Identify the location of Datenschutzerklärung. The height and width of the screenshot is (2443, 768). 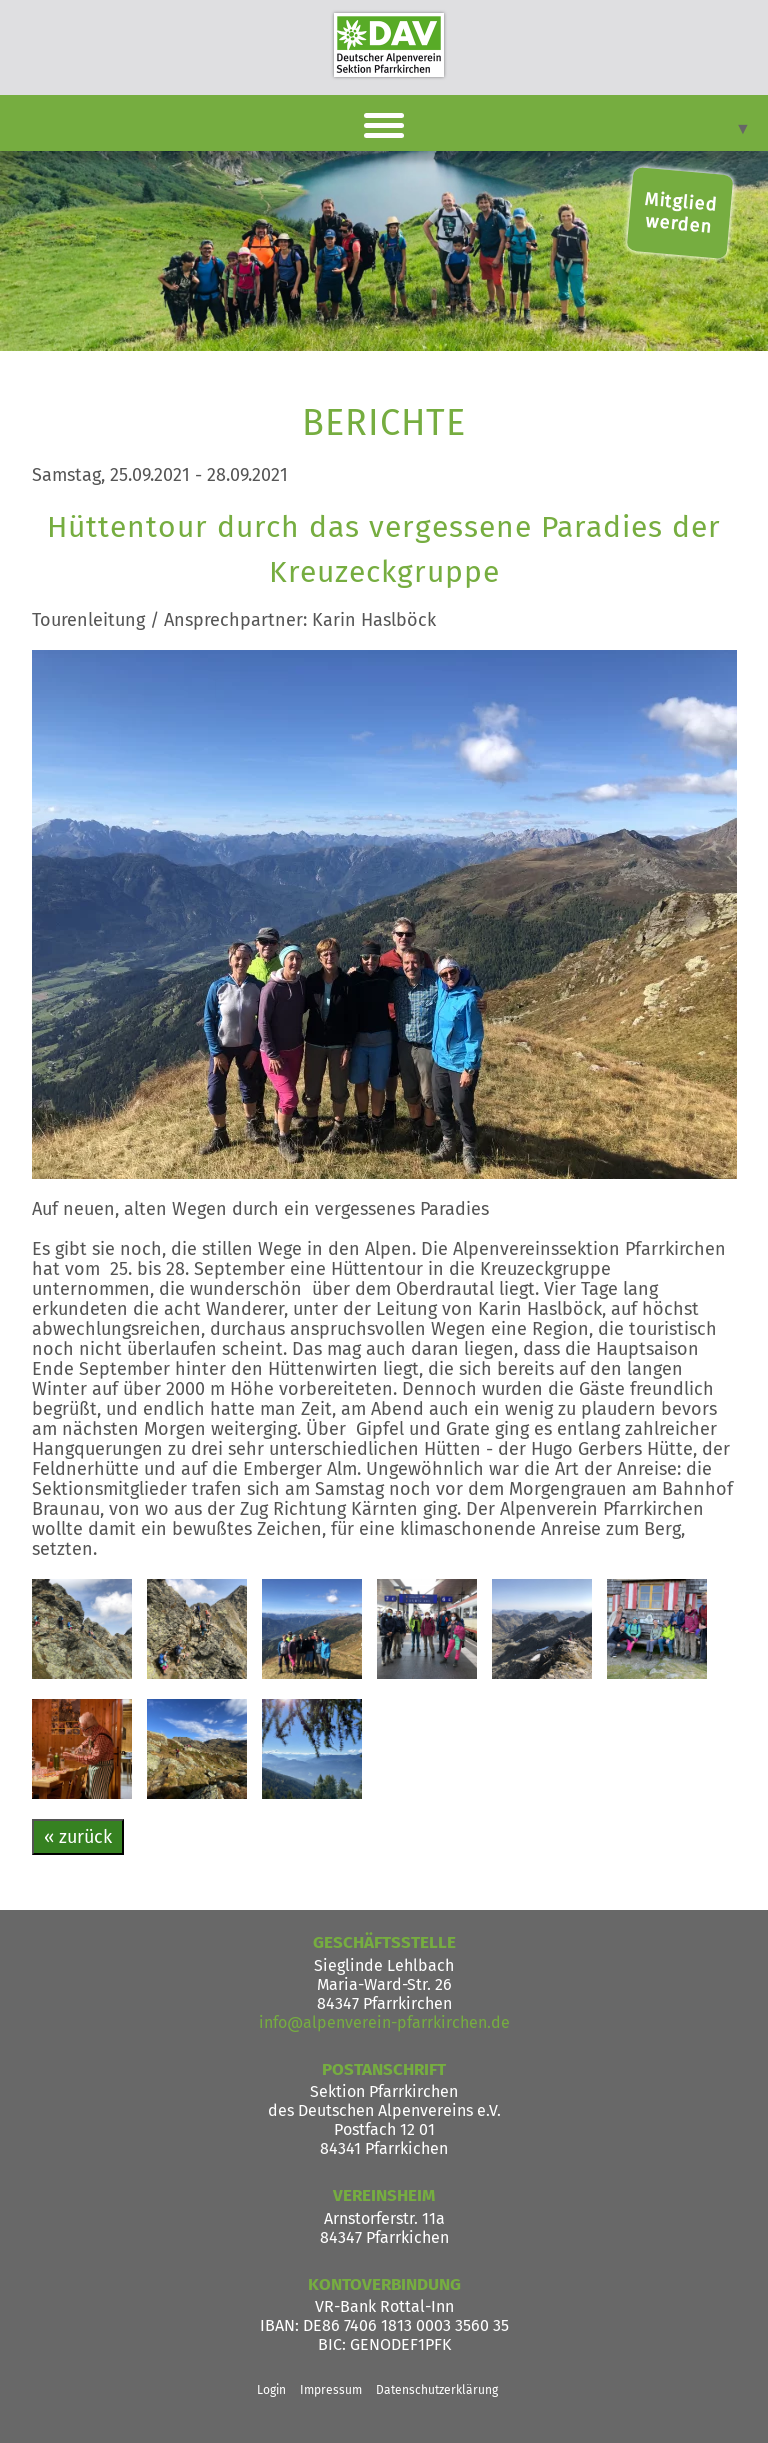
(437, 2390).